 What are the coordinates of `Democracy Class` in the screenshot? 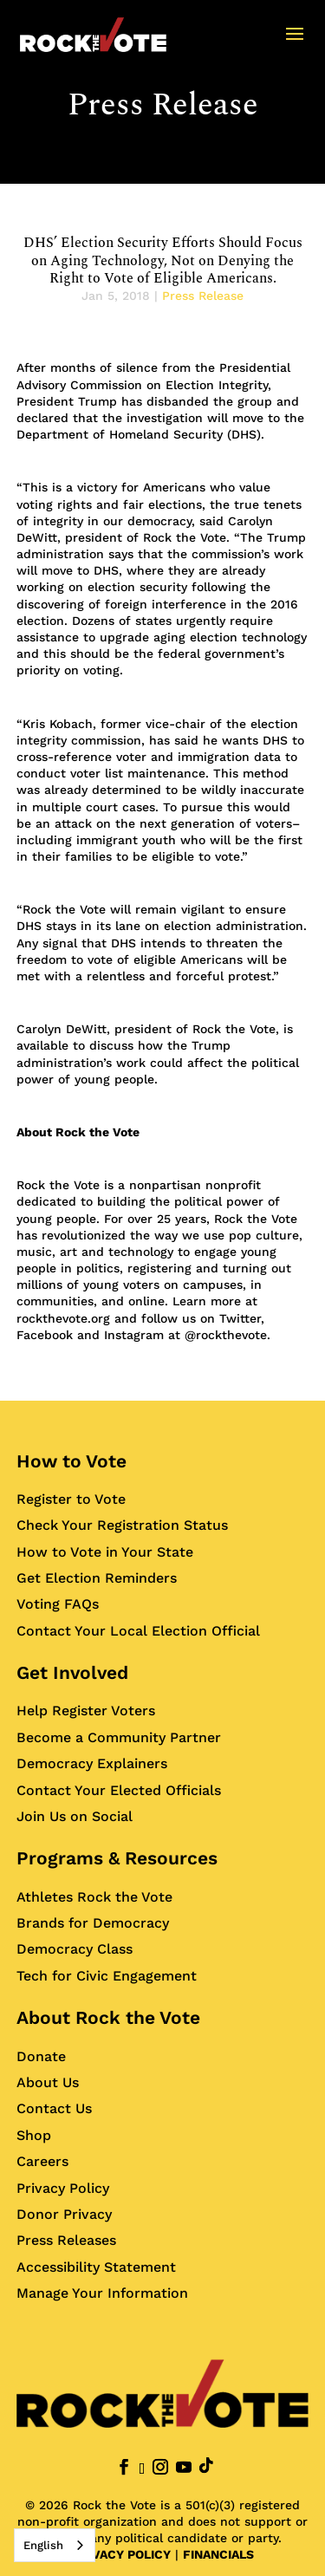 It's located at (74, 1949).